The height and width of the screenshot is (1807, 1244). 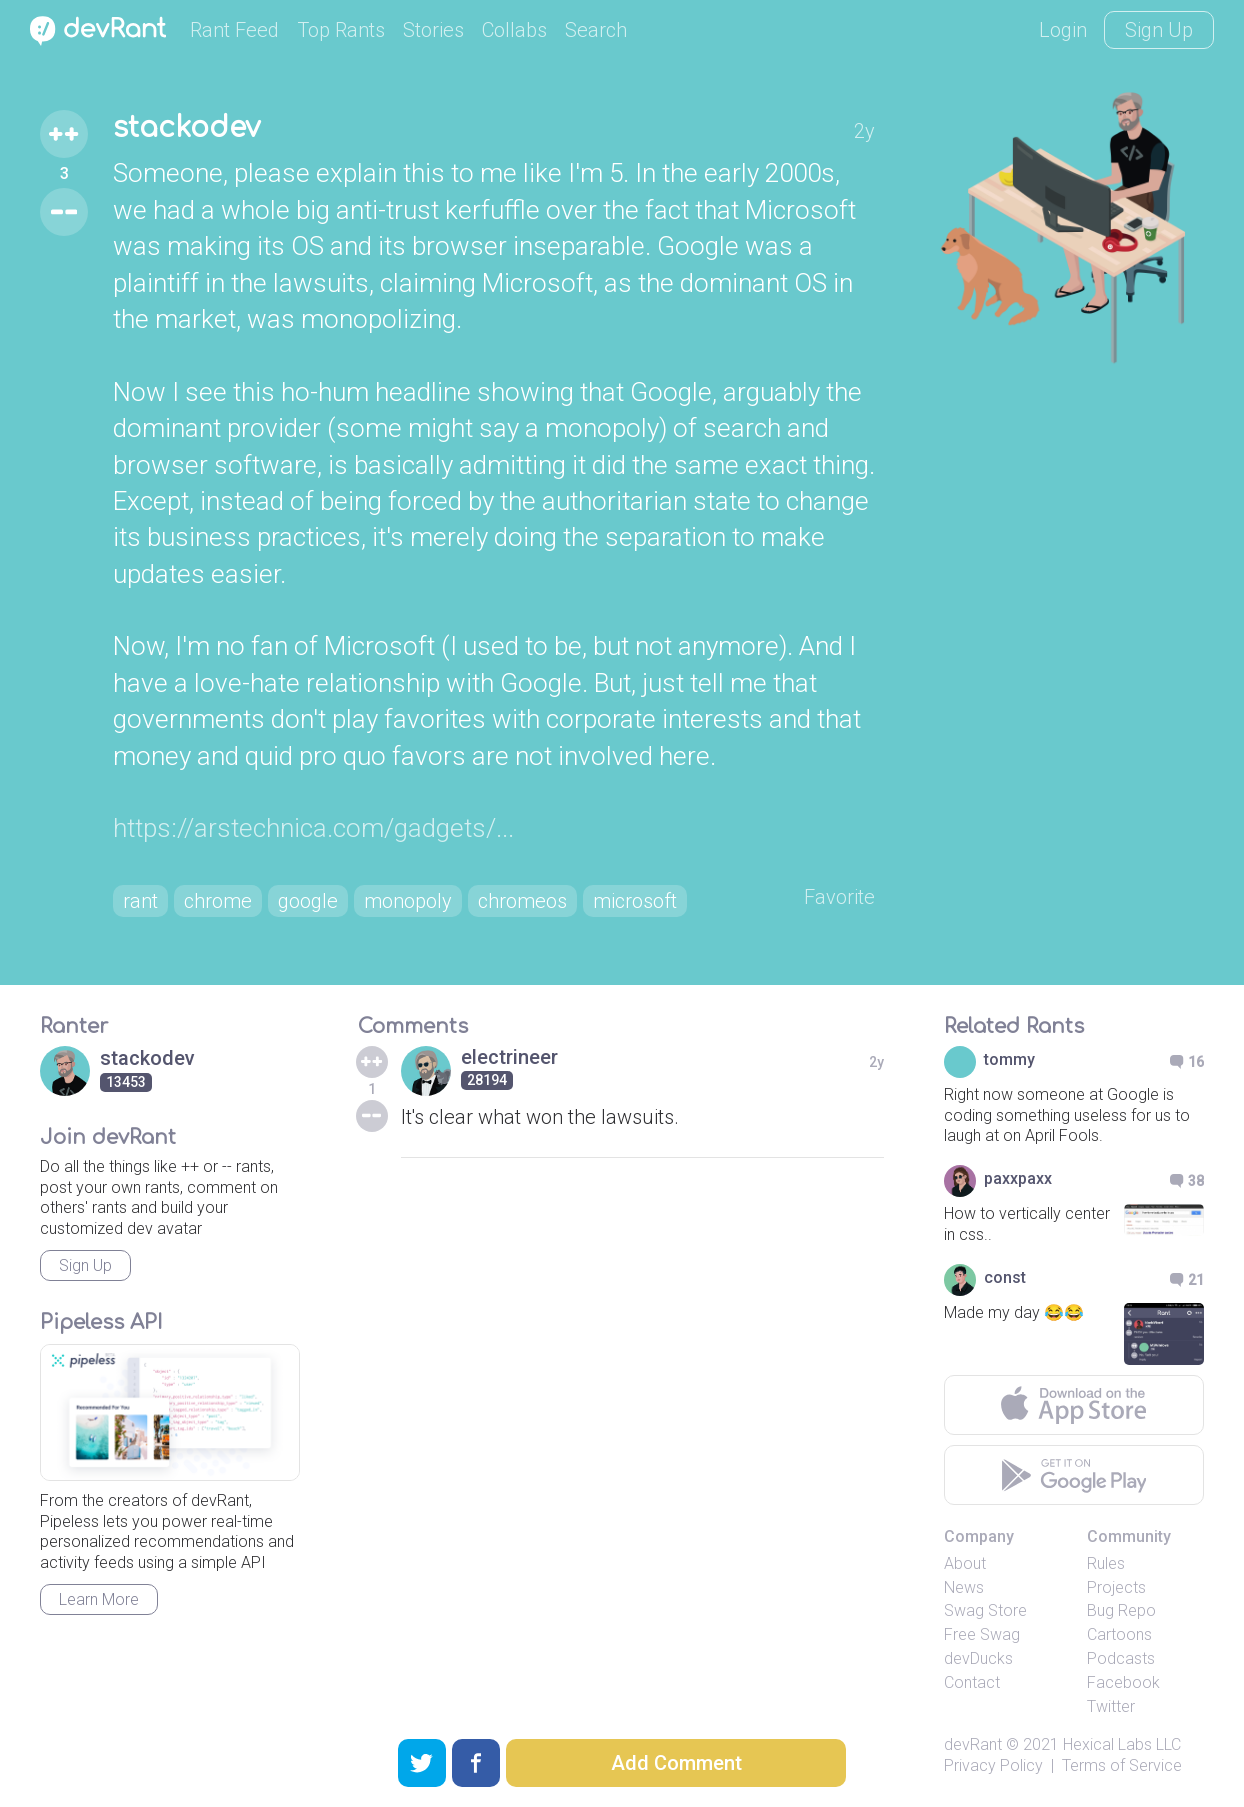 What do you see at coordinates (1116, 1587) in the screenshot?
I see `Projects` at bounding box center [1116, 1587].